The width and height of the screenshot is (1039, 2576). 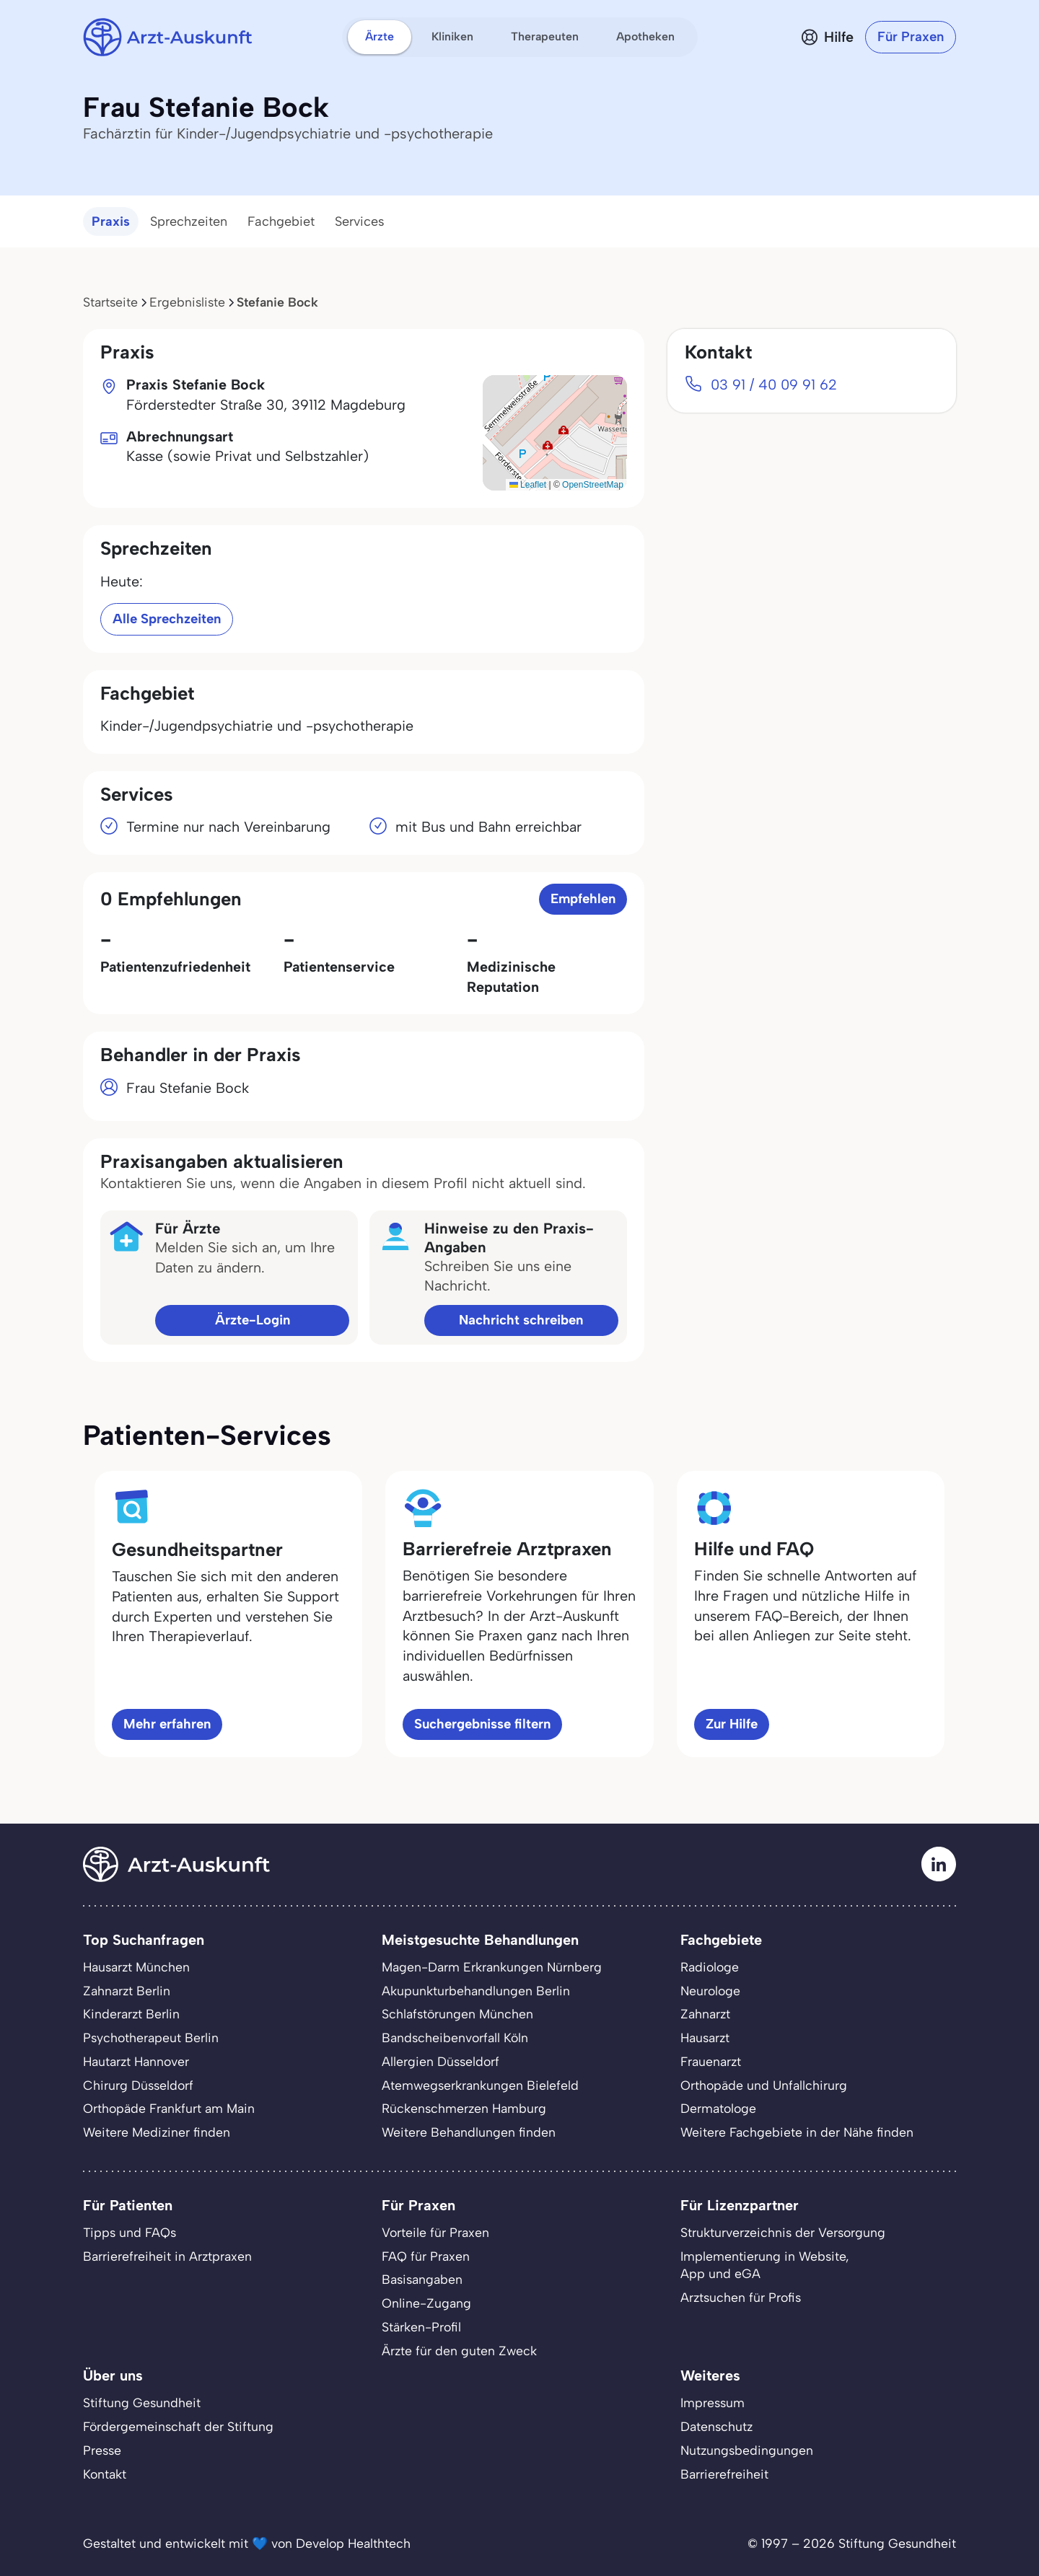 I want to click on Online-Zugang, so click(x=426, y=2303).